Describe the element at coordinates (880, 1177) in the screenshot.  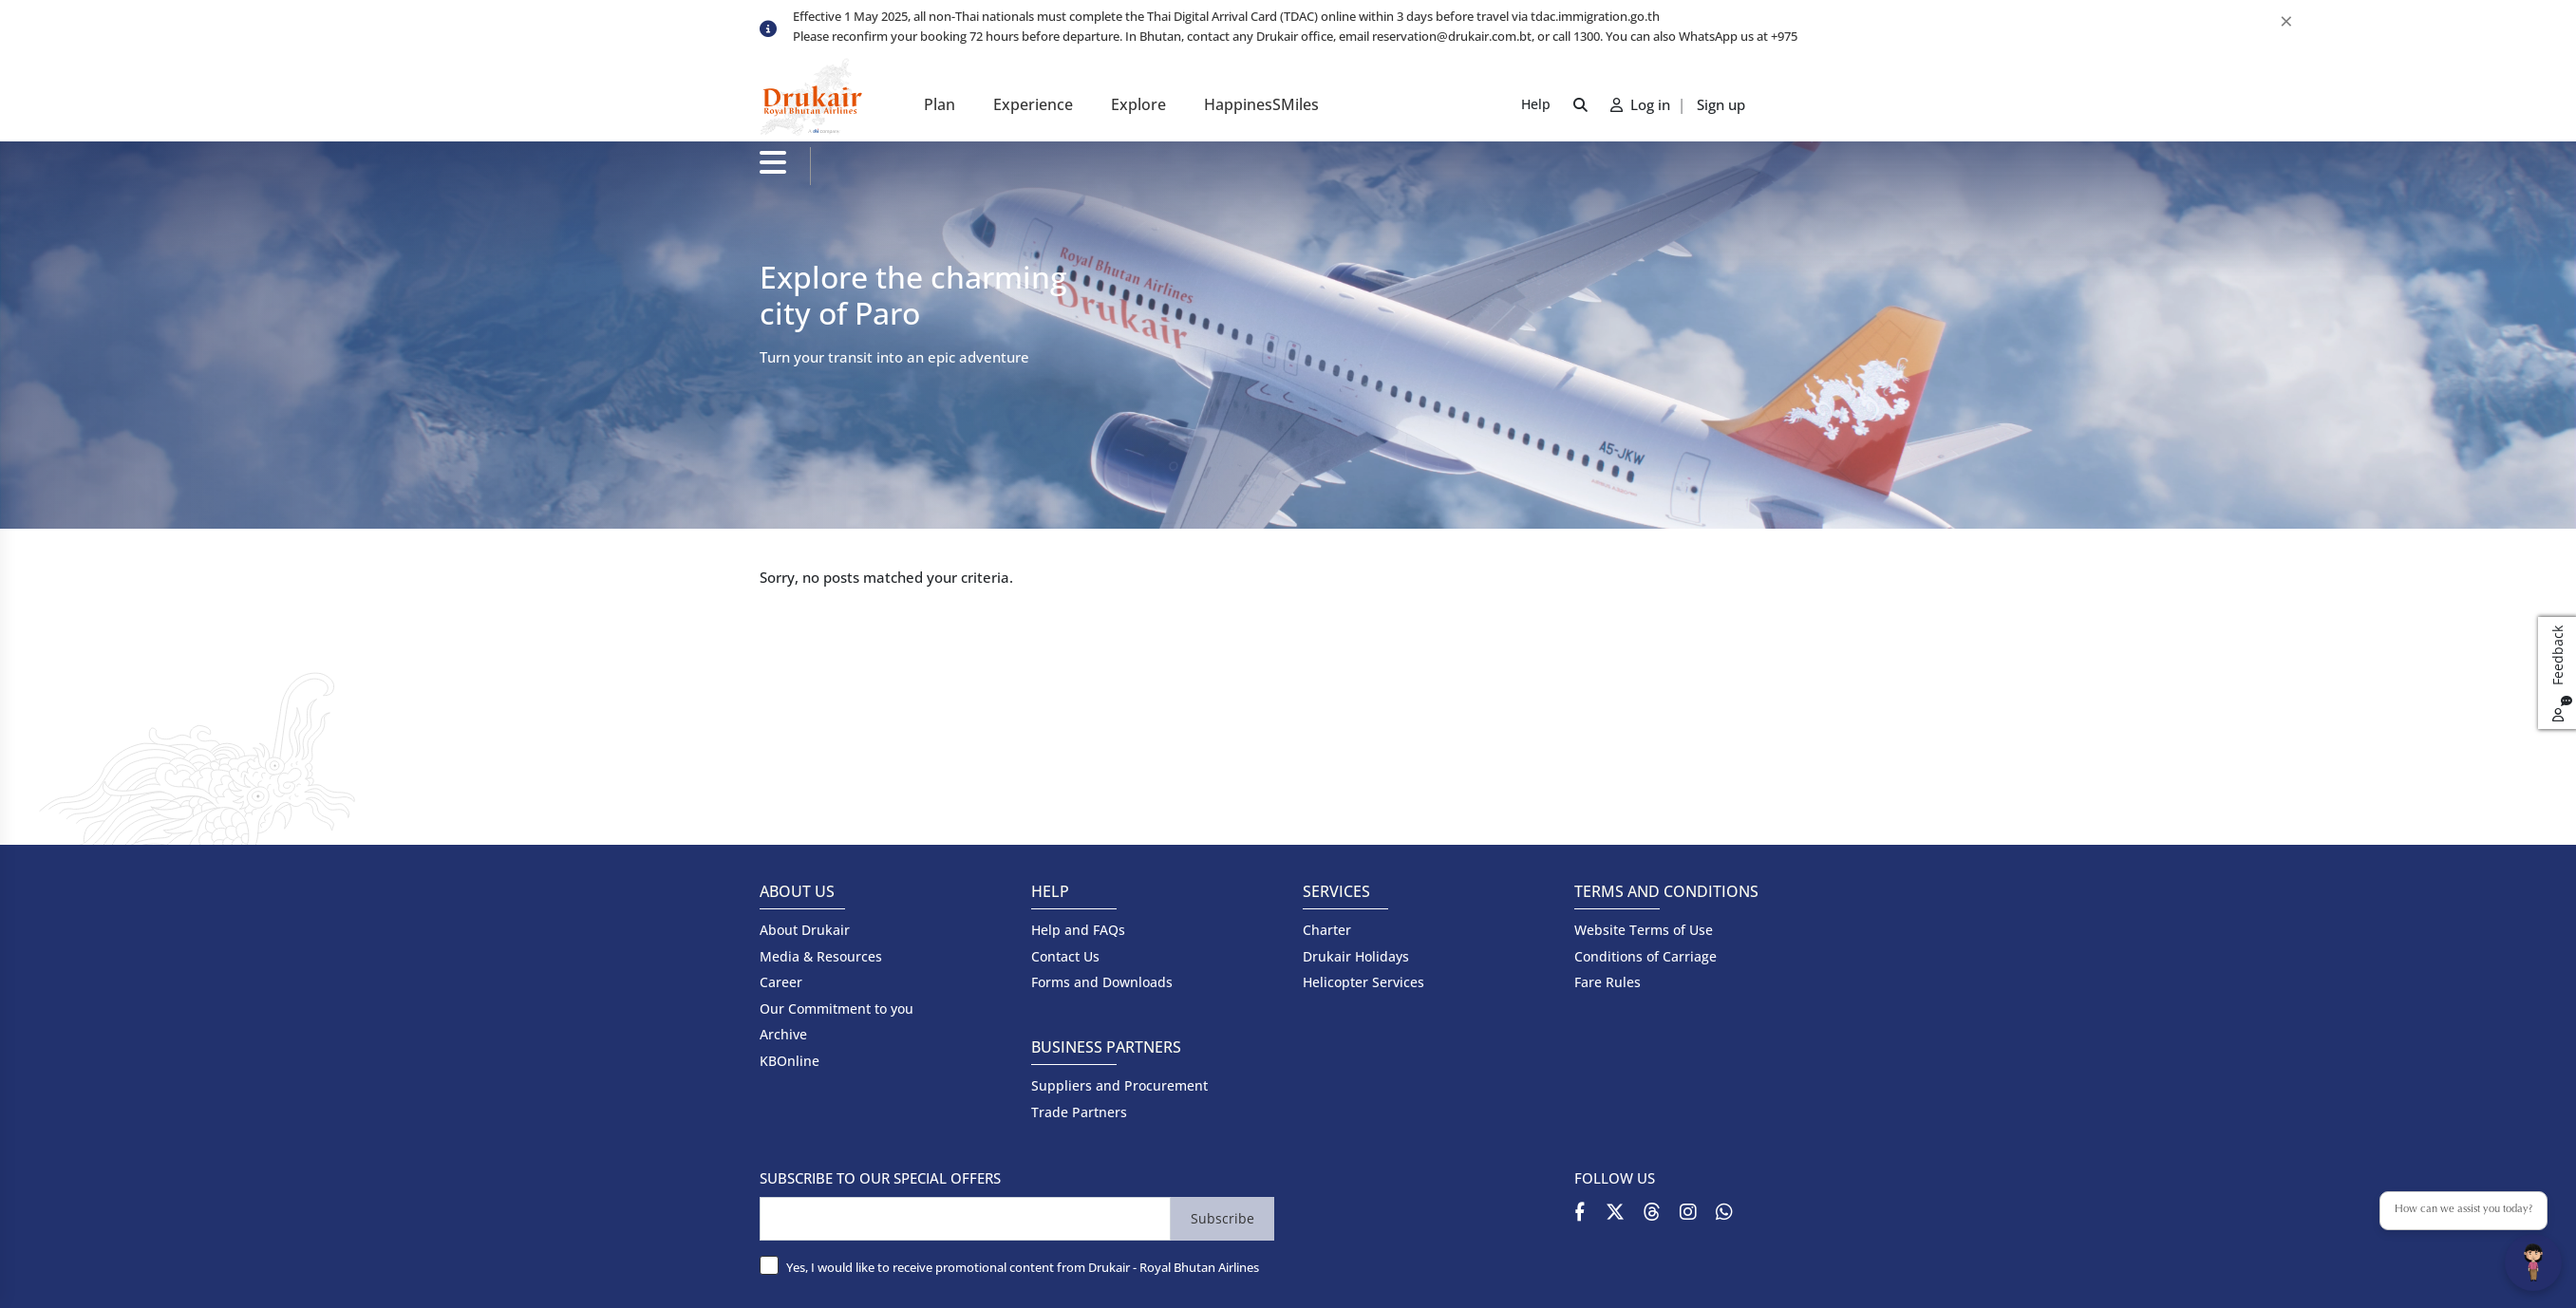
I see `SUBSCRIBE TO OUR SPECIAL OFFERS` at that location.